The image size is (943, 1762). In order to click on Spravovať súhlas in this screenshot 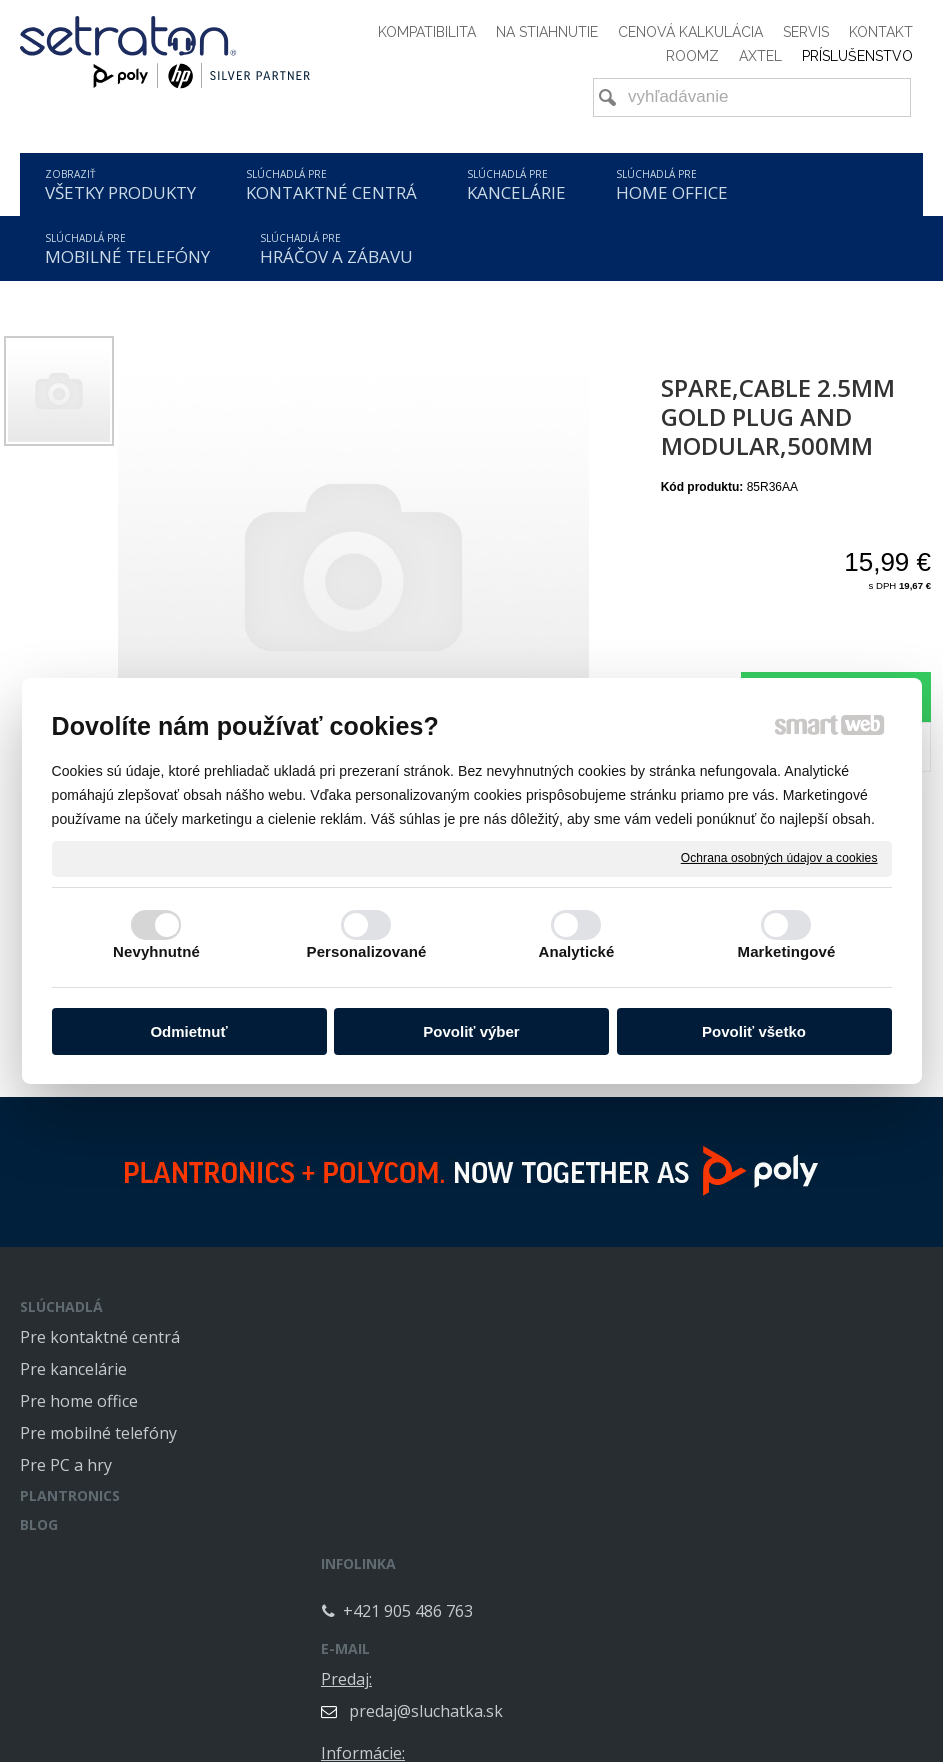, I will do `click(779, 1747)`.